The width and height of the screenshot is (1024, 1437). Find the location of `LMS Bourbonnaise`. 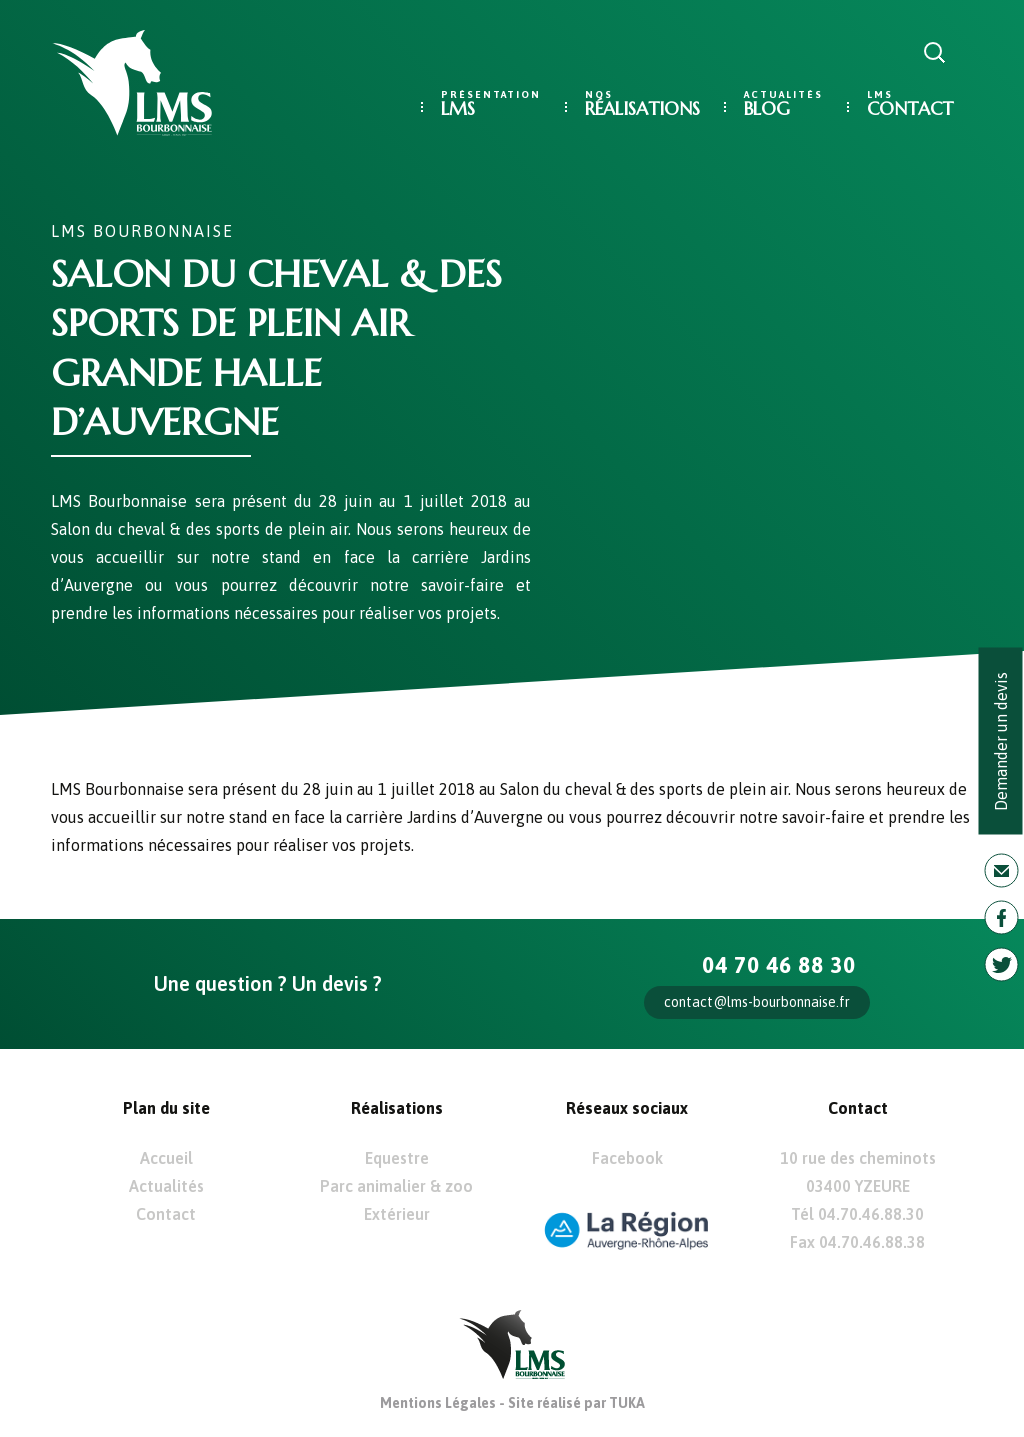

LMS Bourbonnaise is located at coordinates (142, 231).